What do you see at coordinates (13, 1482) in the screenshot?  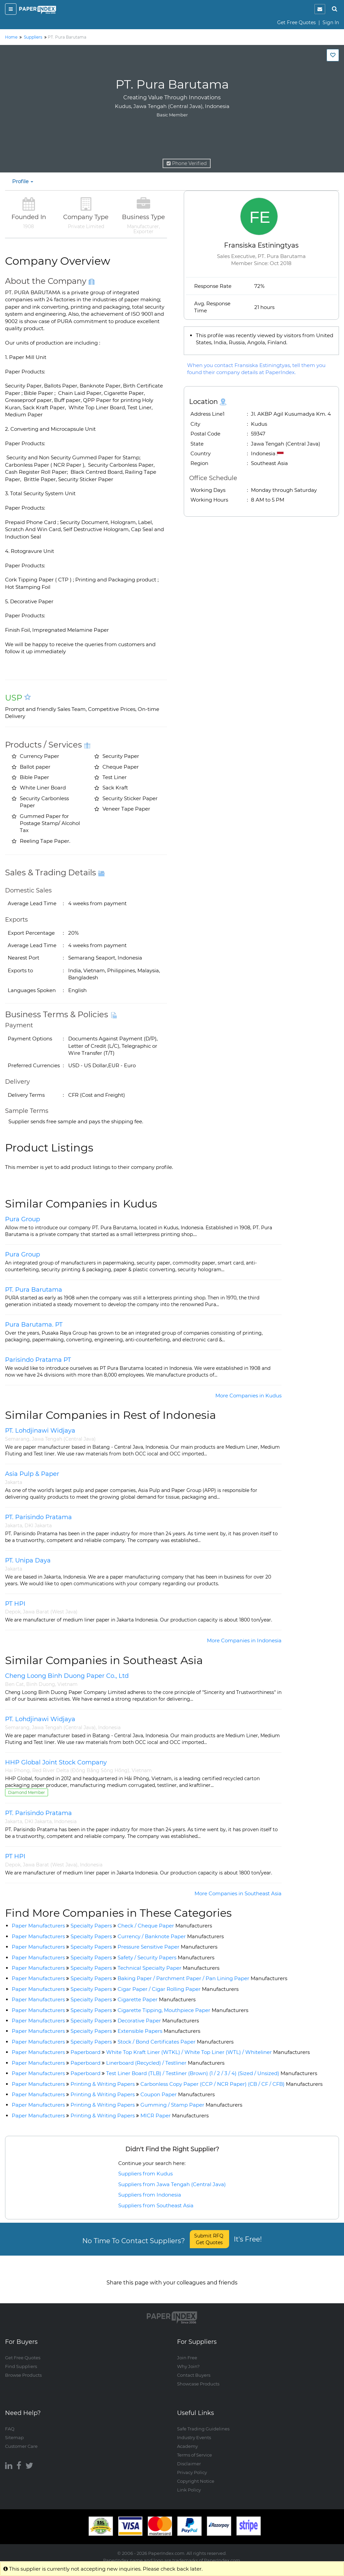 I see `Jakarta` at bounding box center [13, 1482].